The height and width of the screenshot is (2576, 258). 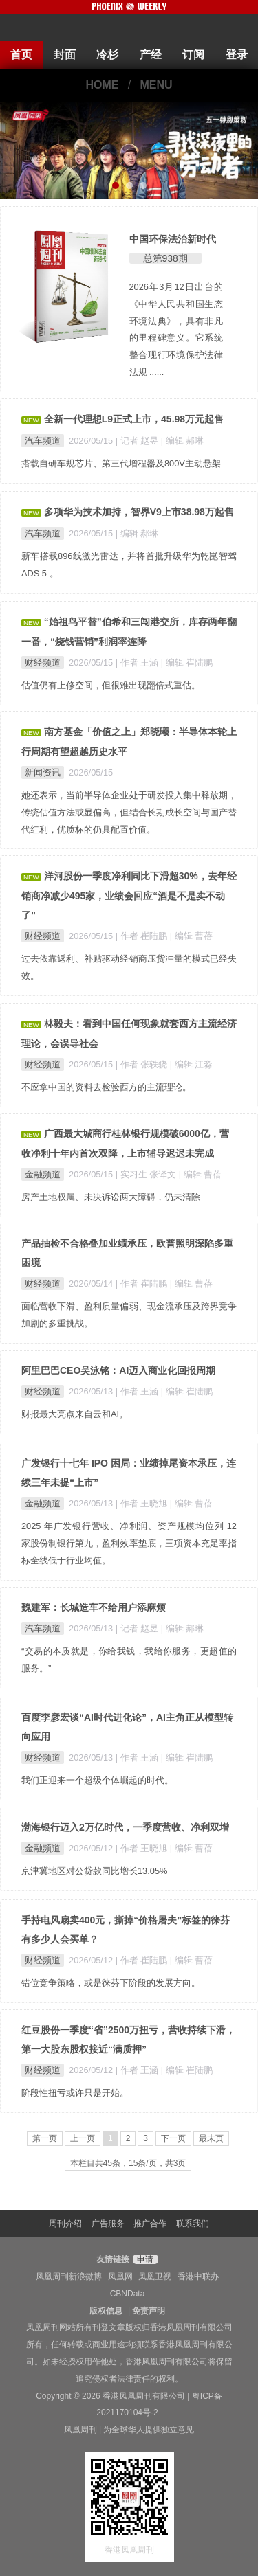 I want to click on 新闻资讯, so click(x=43, y=772).